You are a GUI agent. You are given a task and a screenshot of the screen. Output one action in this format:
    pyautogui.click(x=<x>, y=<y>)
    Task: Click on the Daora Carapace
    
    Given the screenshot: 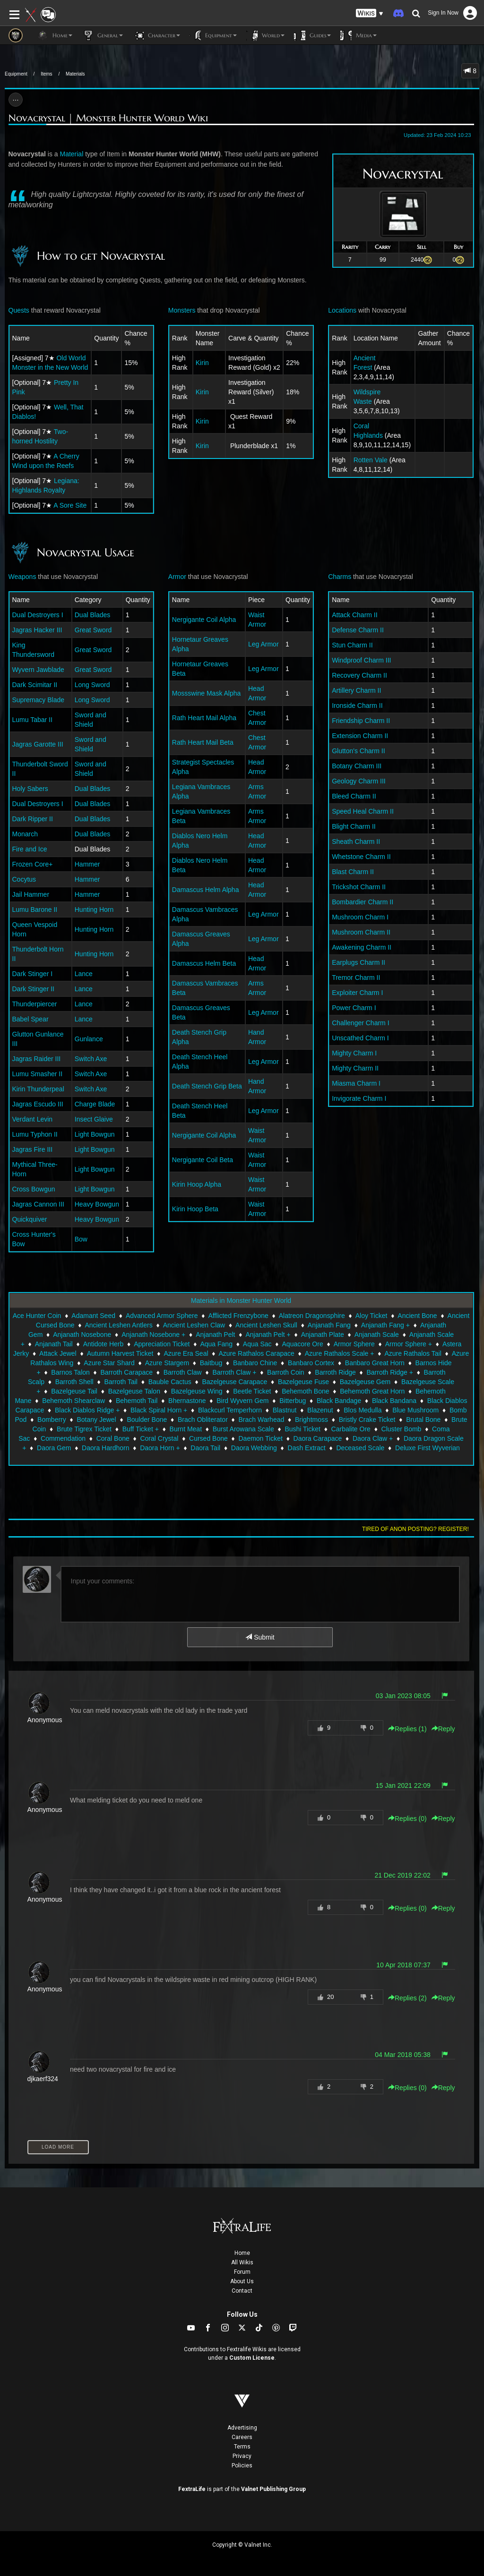 What is the action you would take?
    pyautogui.click(x=318, y=1438)
    